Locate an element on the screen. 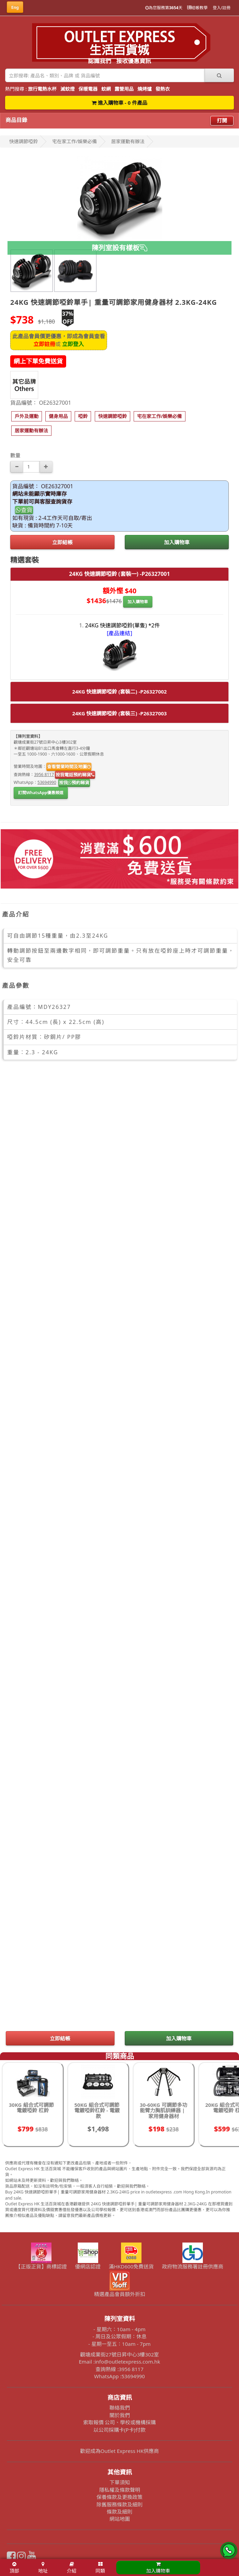 This screenshot has height=2576, width=239. 保暖電器 is located at coordinates (88, 89).